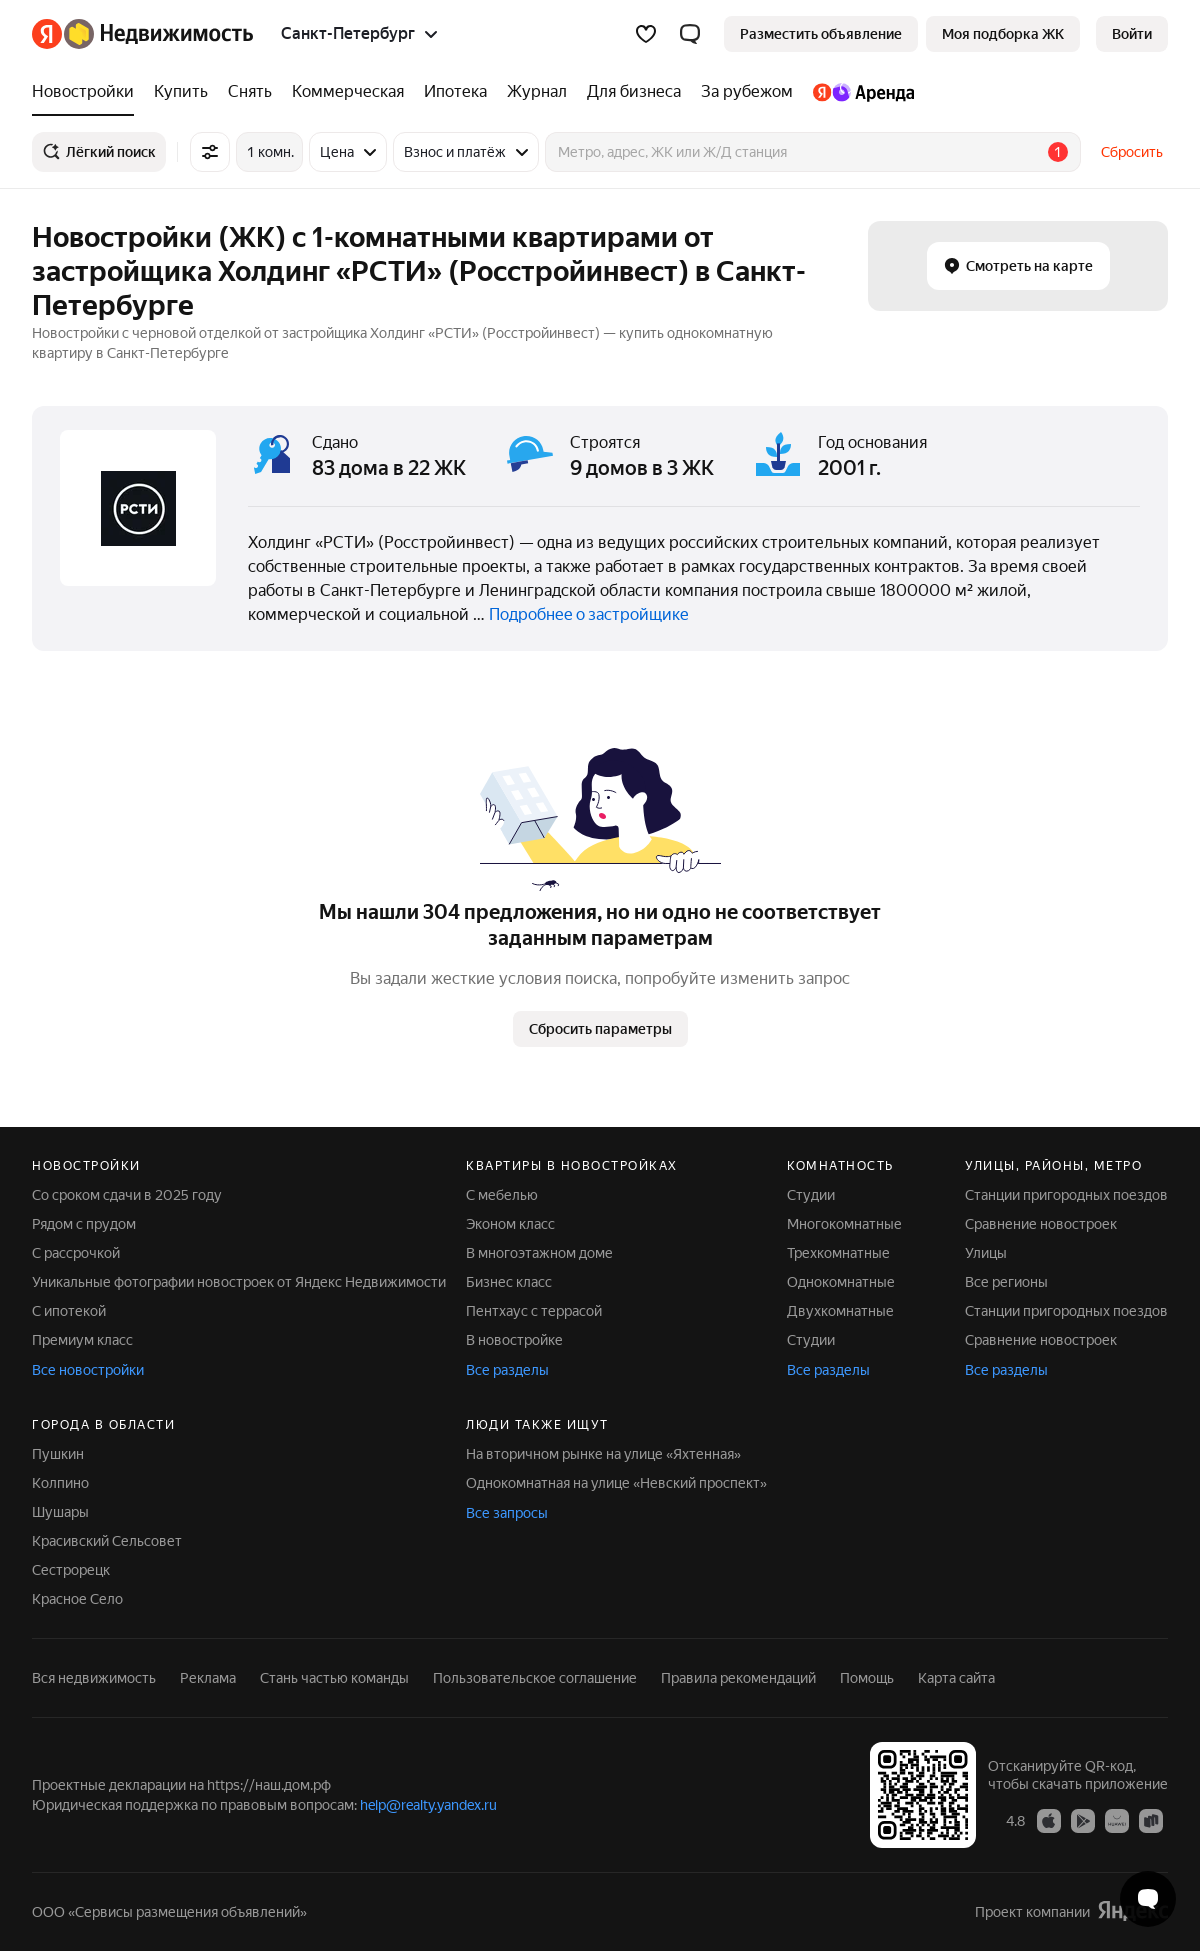 The width and height of the screenshot is (1200, 1951). Describe the element at coordinates (250, 92) in the screenshot. I see `[Снять]` at that location.